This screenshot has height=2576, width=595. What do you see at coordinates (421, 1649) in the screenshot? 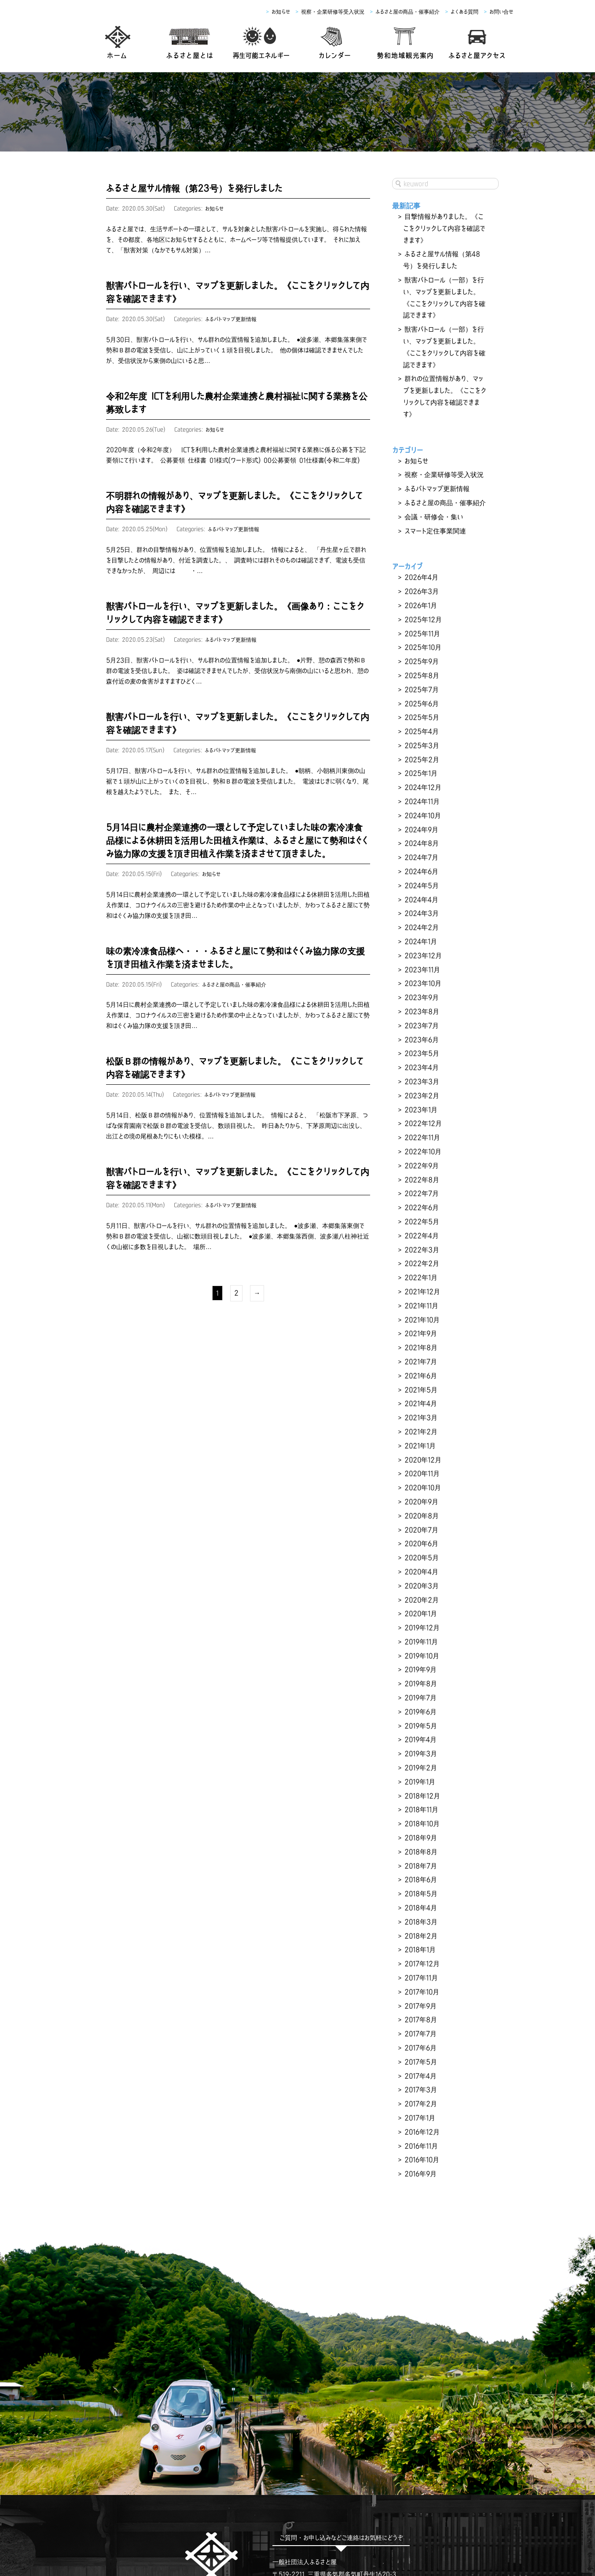
I see `2018年12月` at bounding box center [421, 1649].